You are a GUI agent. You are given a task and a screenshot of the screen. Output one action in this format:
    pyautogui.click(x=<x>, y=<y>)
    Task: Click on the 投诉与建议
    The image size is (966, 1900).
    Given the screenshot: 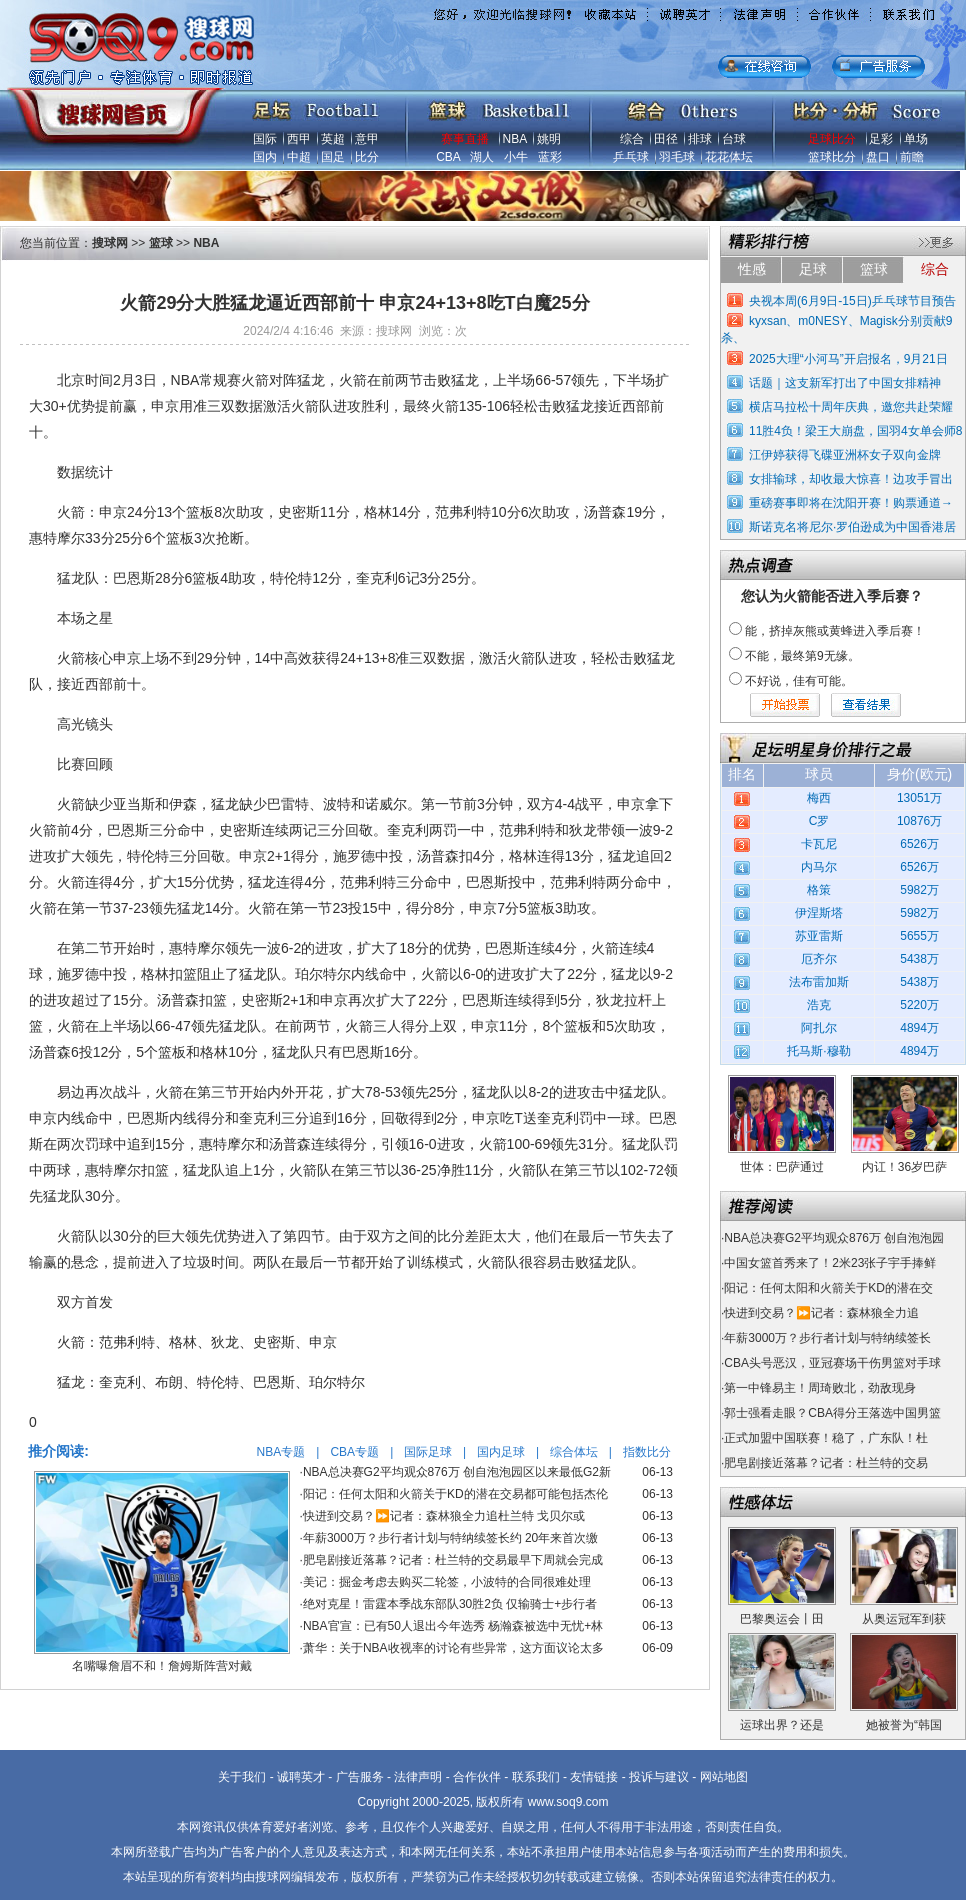 What is the action you would take?
    pyautogui.click(x=659, y=1777)
    